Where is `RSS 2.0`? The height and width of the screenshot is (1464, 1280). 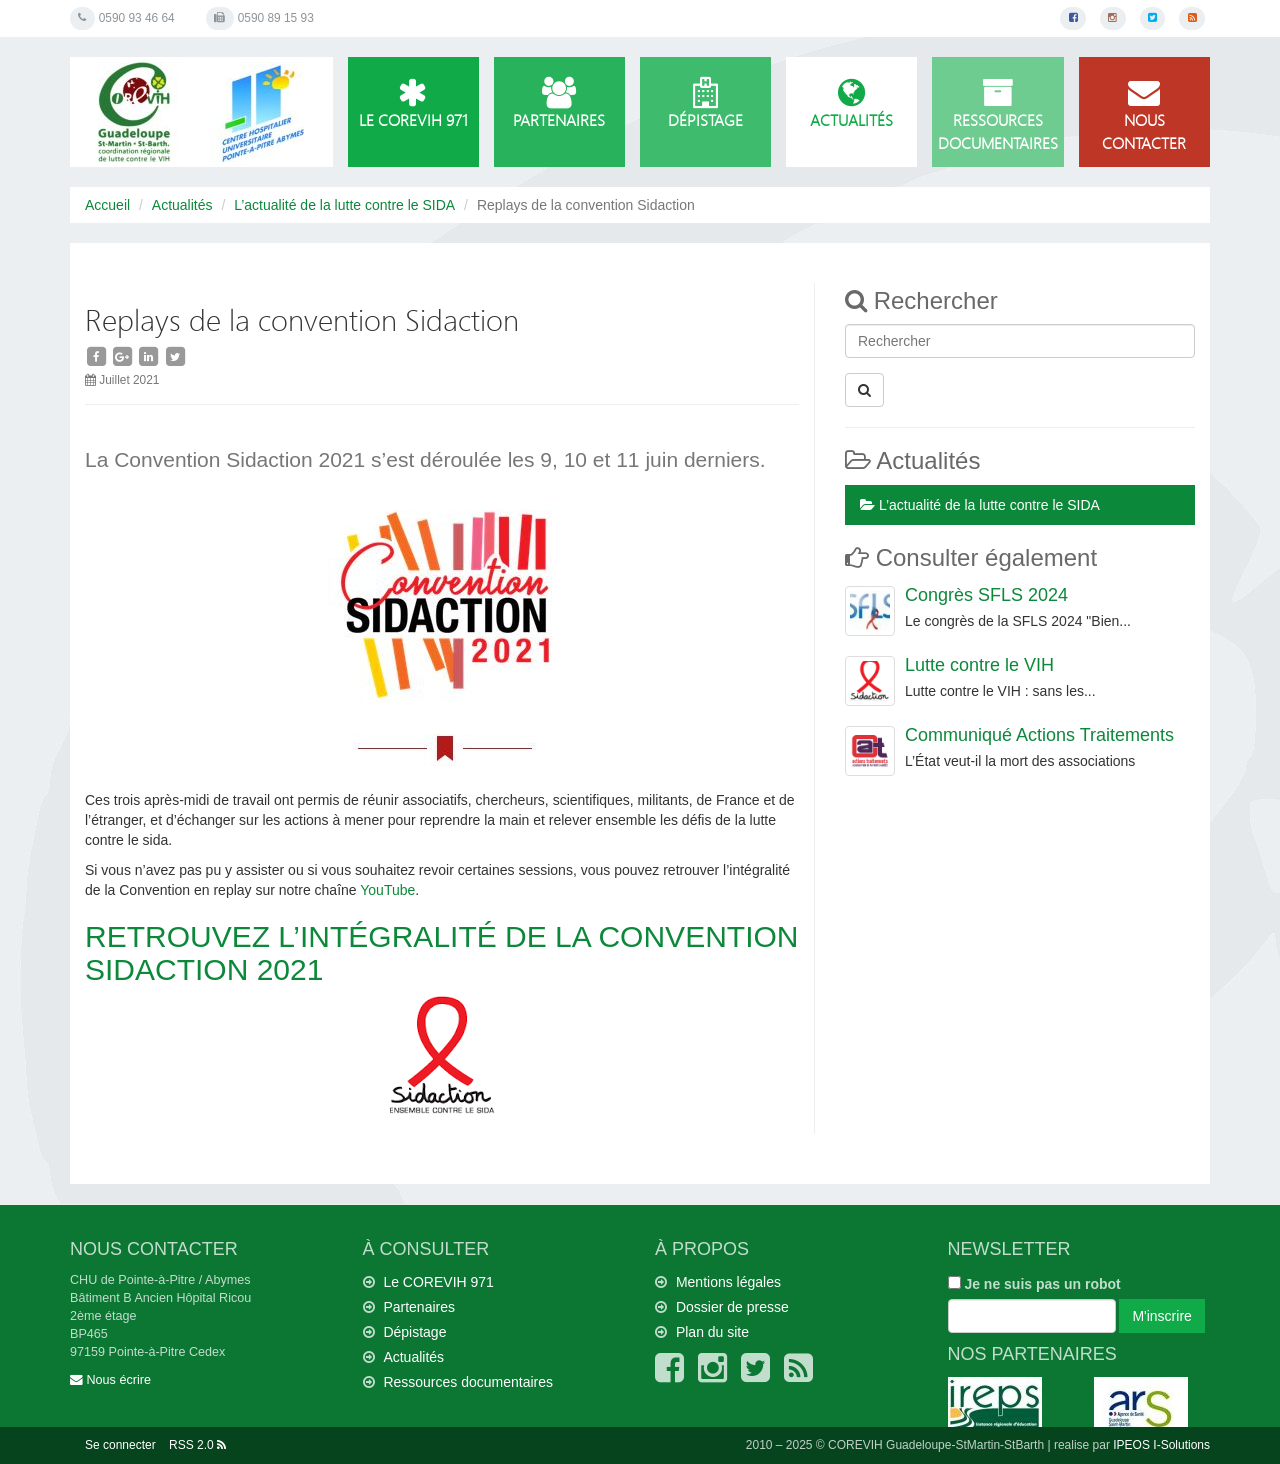 RSS 2.0 is located at coordinates (197, 1445).